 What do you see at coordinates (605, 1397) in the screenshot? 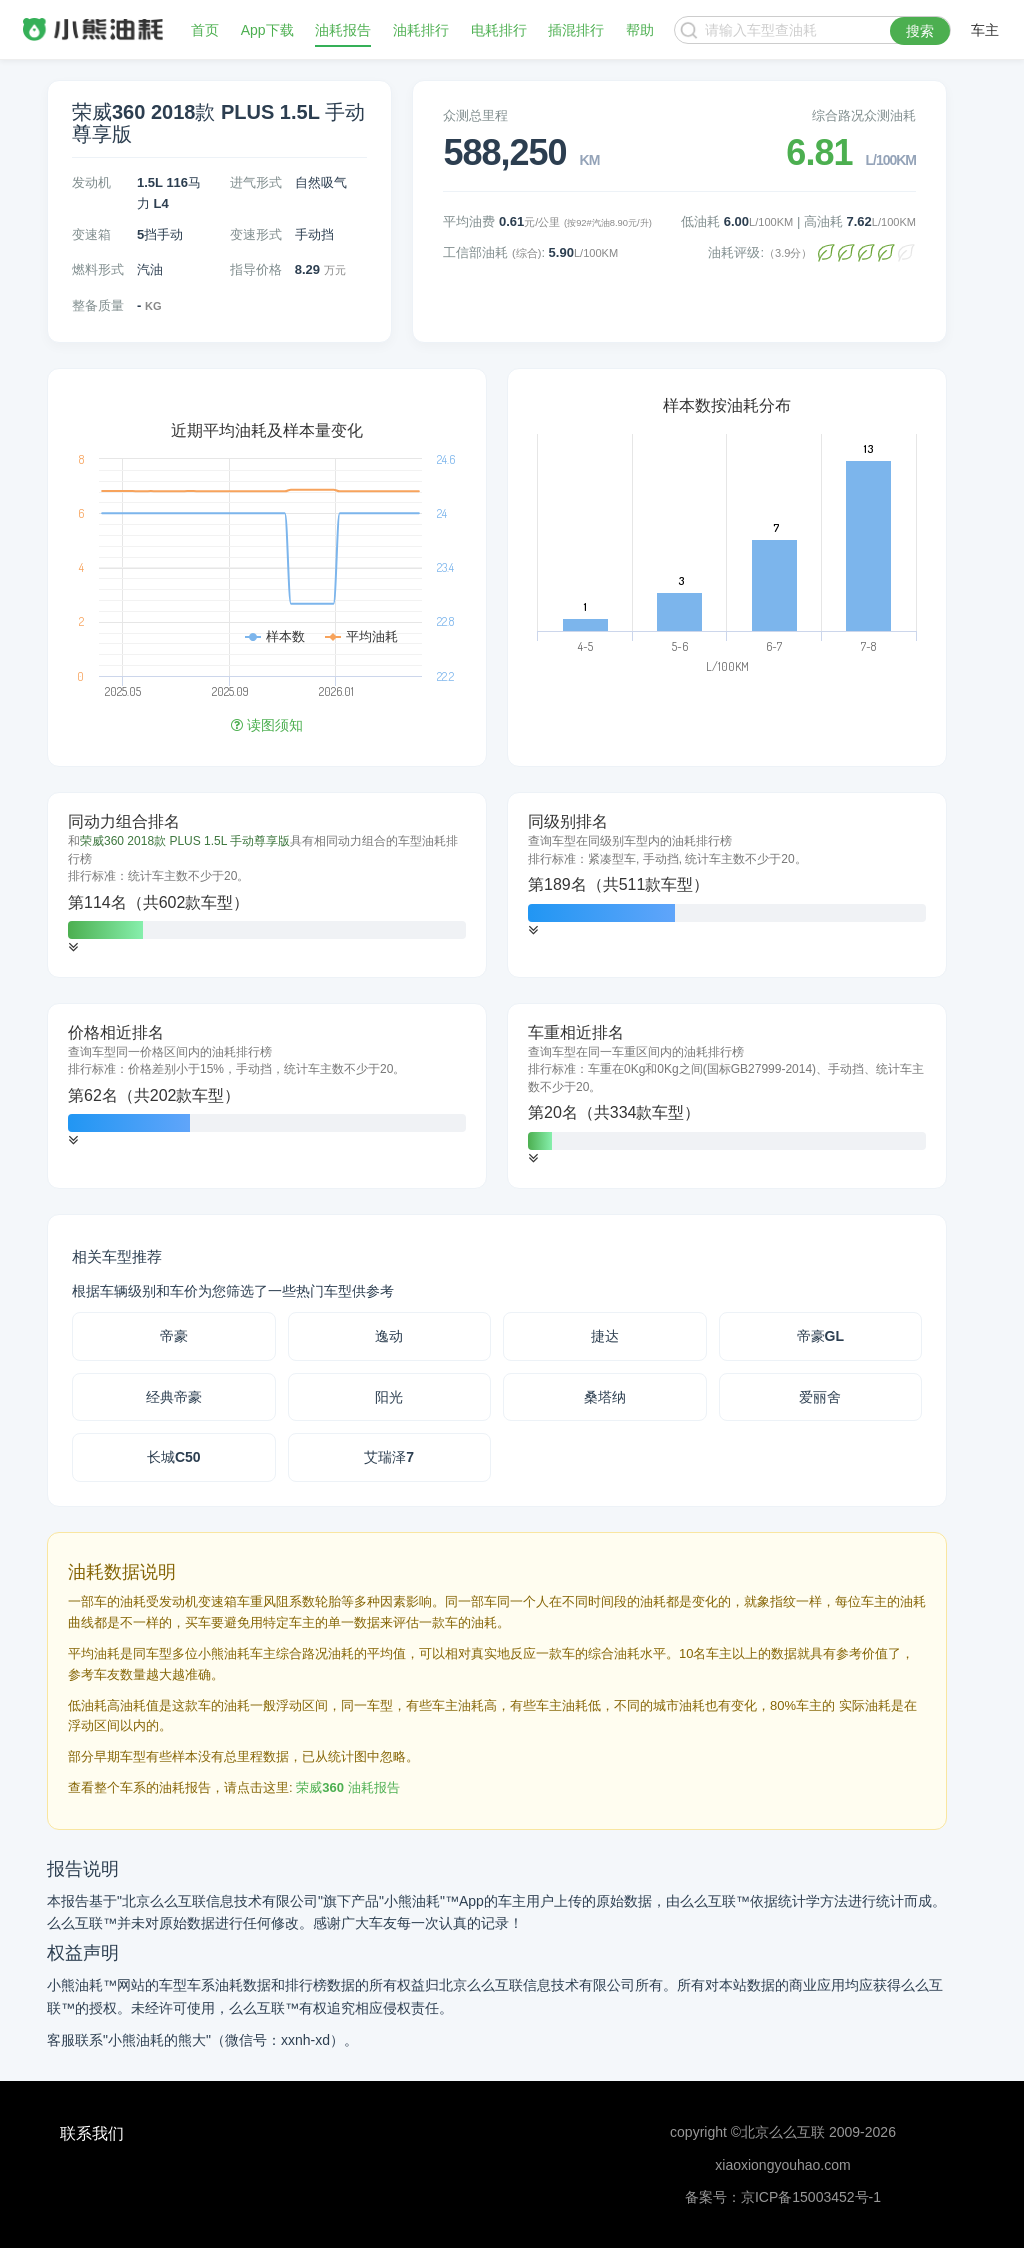
I see `桑塔纳` at bounding box center [605, 1397].